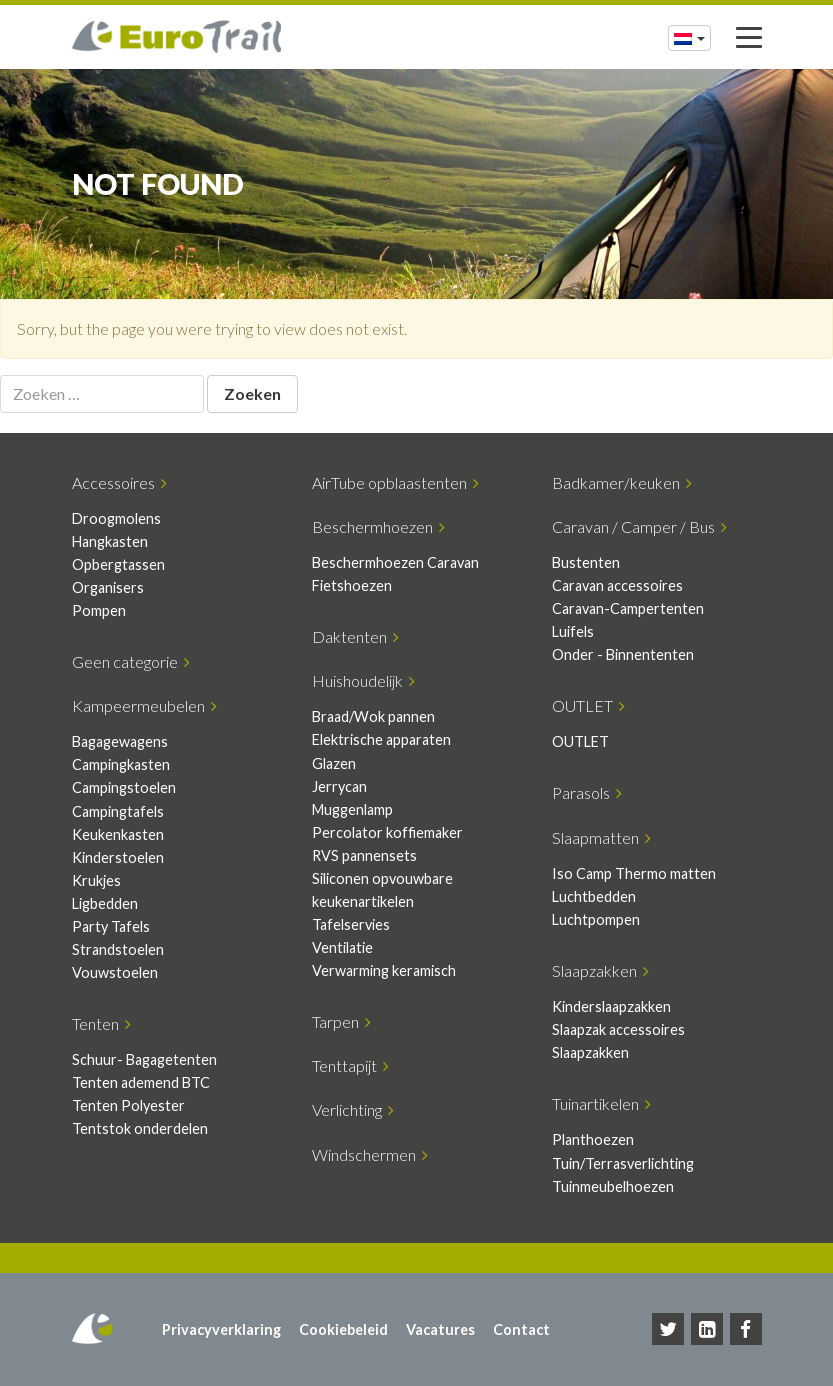 The height and width of the screenshot is (1386, 833). I want to click on Luchtpompen, so click(596, 919).